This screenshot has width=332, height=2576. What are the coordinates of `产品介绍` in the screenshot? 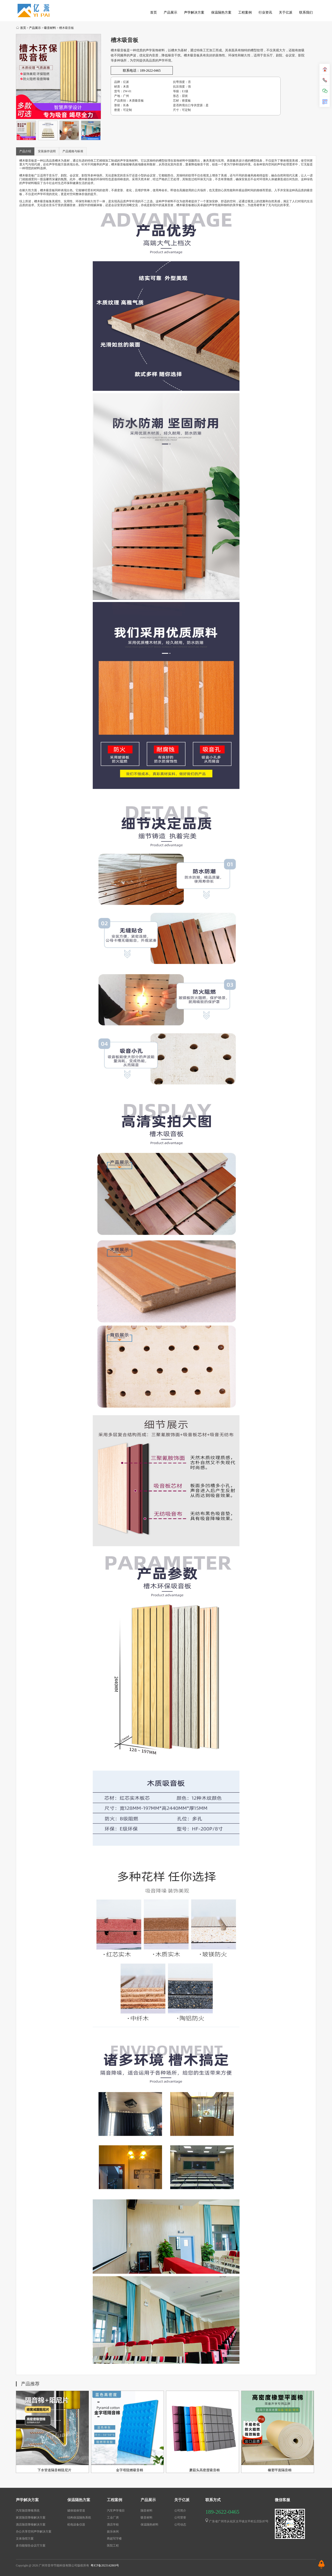 It's located at (25, 151).